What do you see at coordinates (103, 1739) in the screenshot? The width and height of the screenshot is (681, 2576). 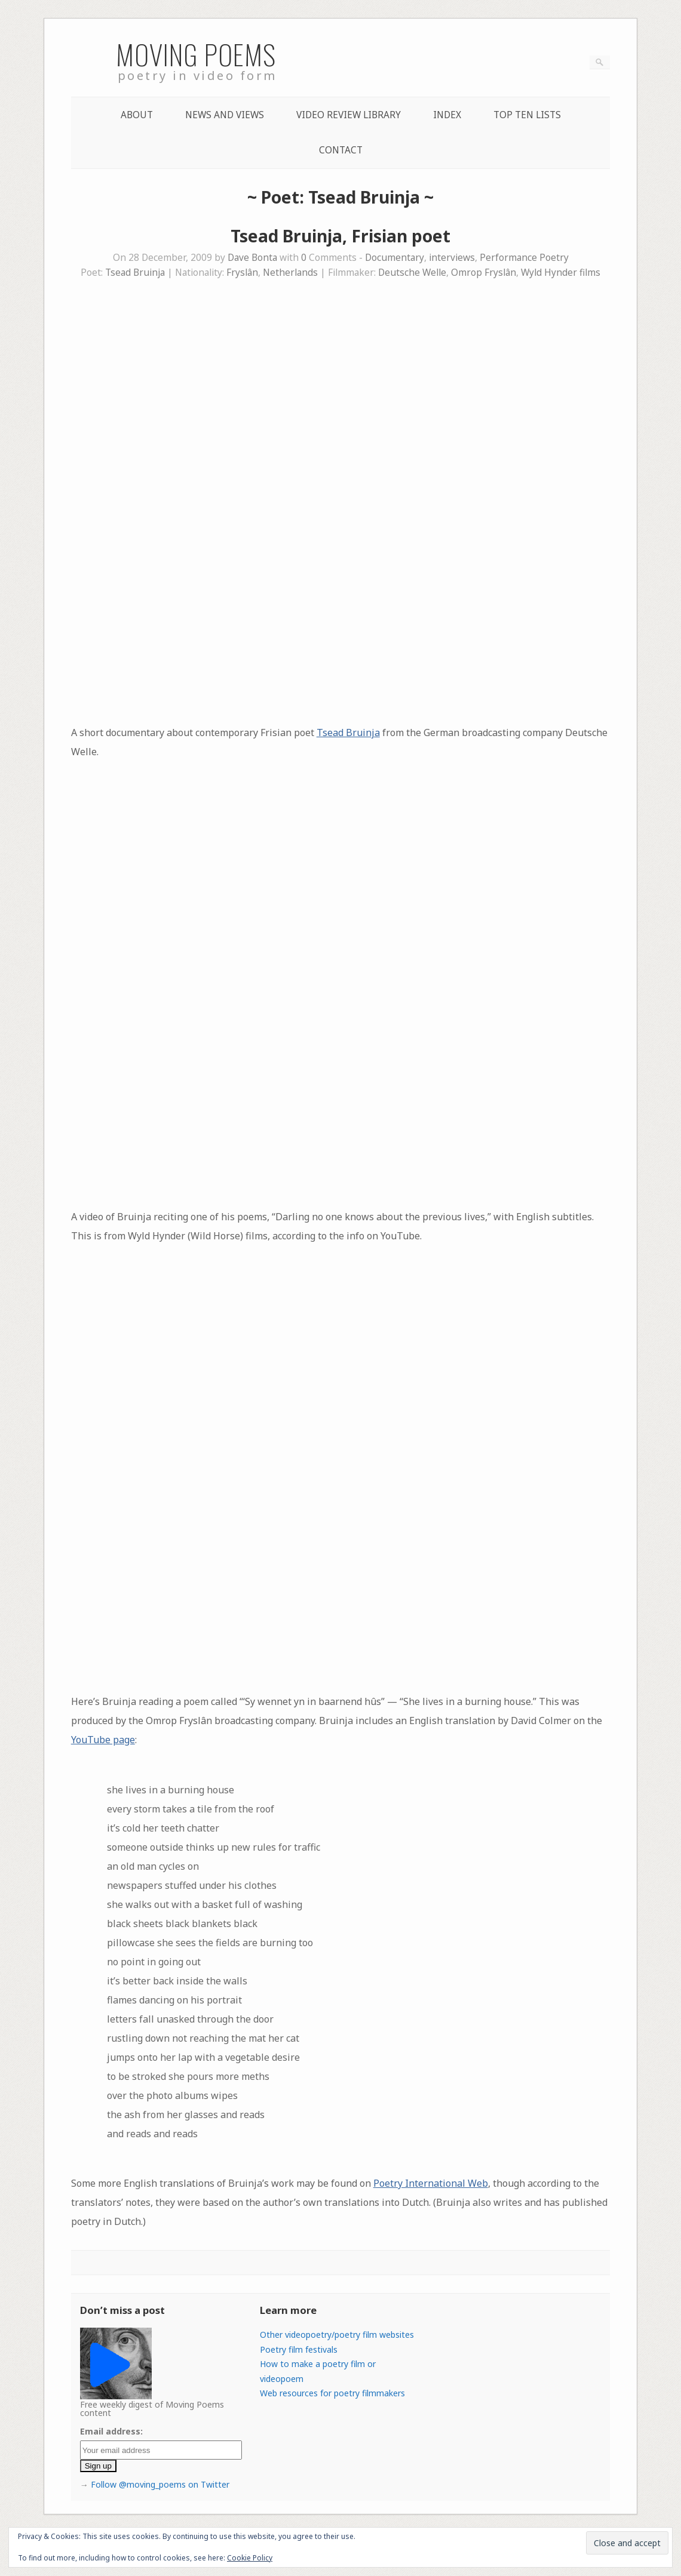 I see `YouTube page` at bounding box center [103, 1739].